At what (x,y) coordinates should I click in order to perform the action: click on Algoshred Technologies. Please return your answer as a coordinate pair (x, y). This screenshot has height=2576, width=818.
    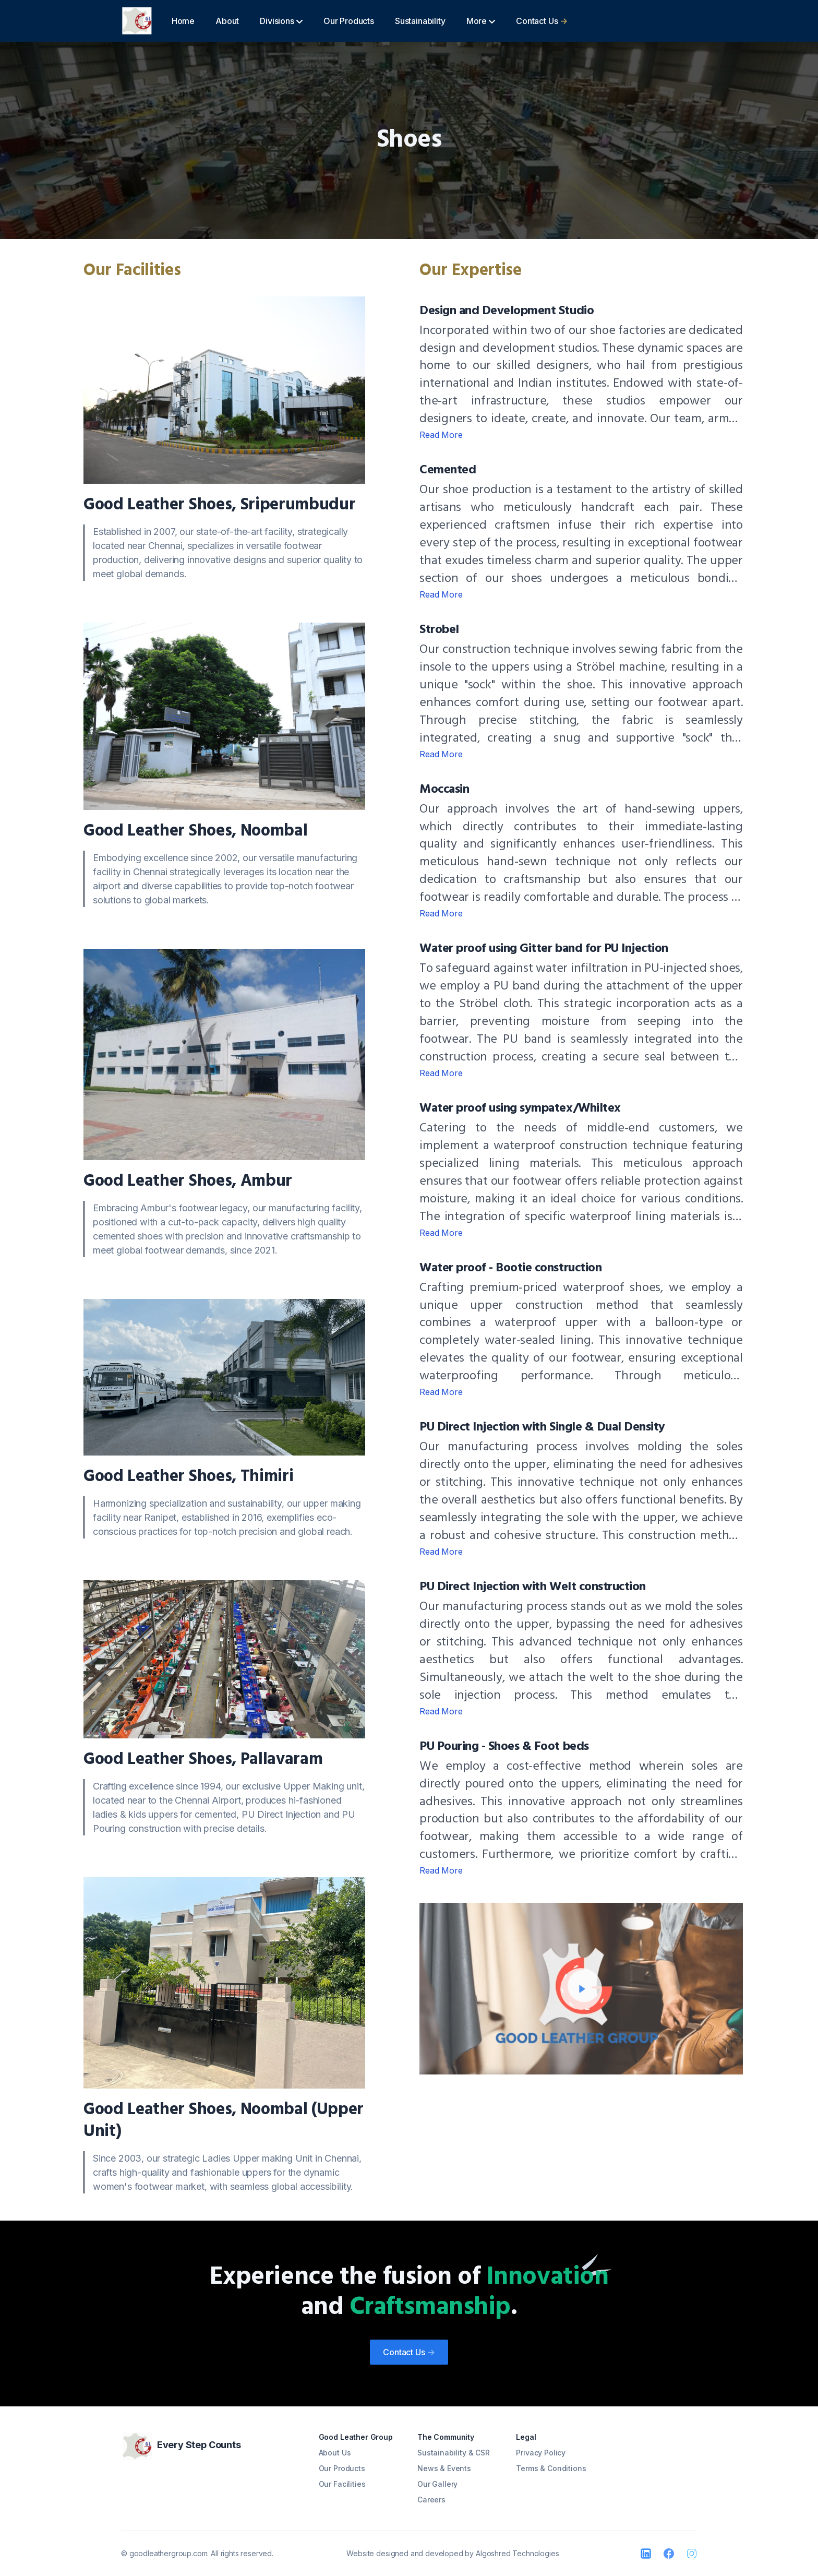
    Looking at the image, I should click on (517, 2553).